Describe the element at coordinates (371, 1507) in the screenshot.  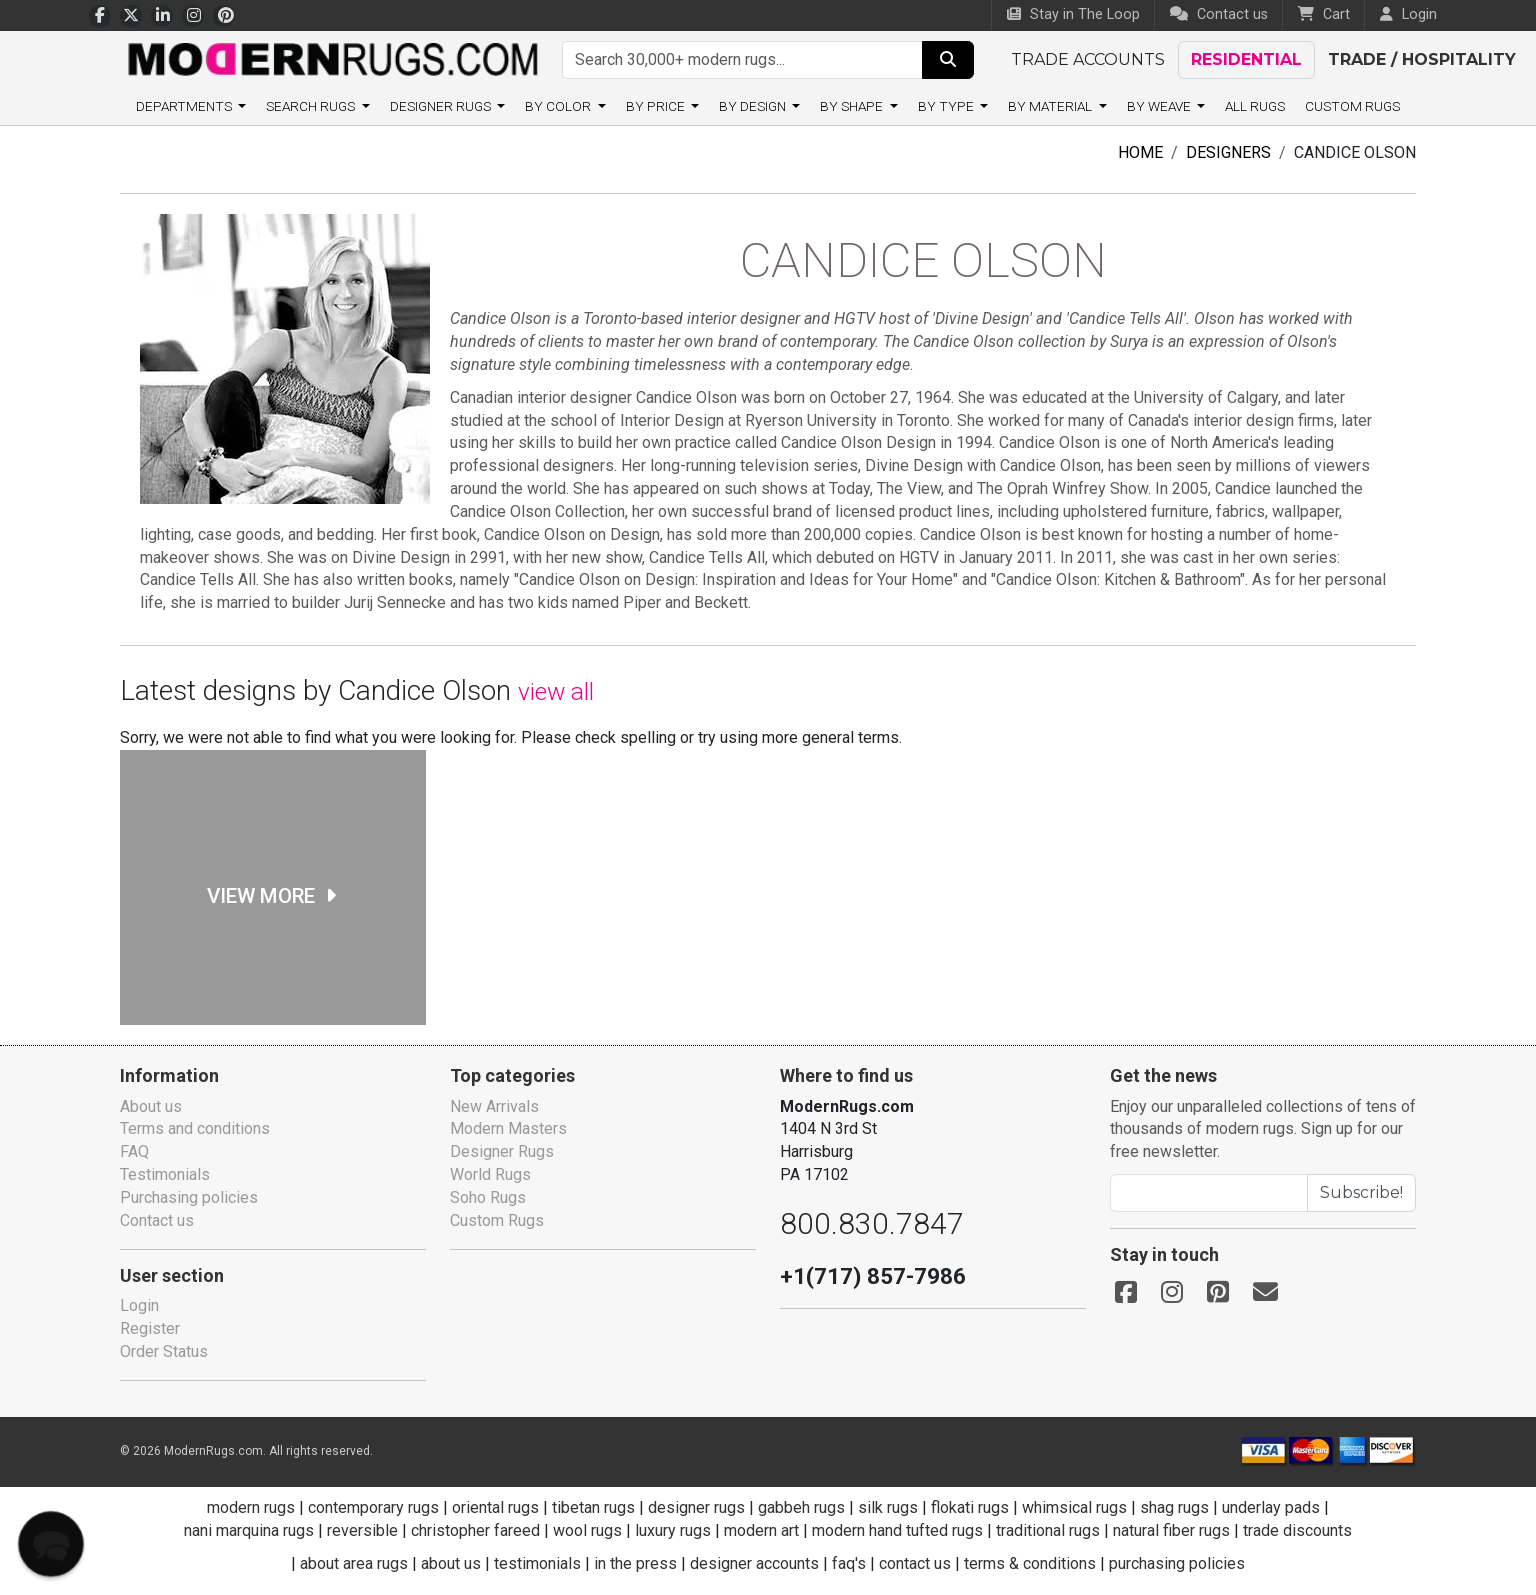
I see `contemporary rugs` at that location.